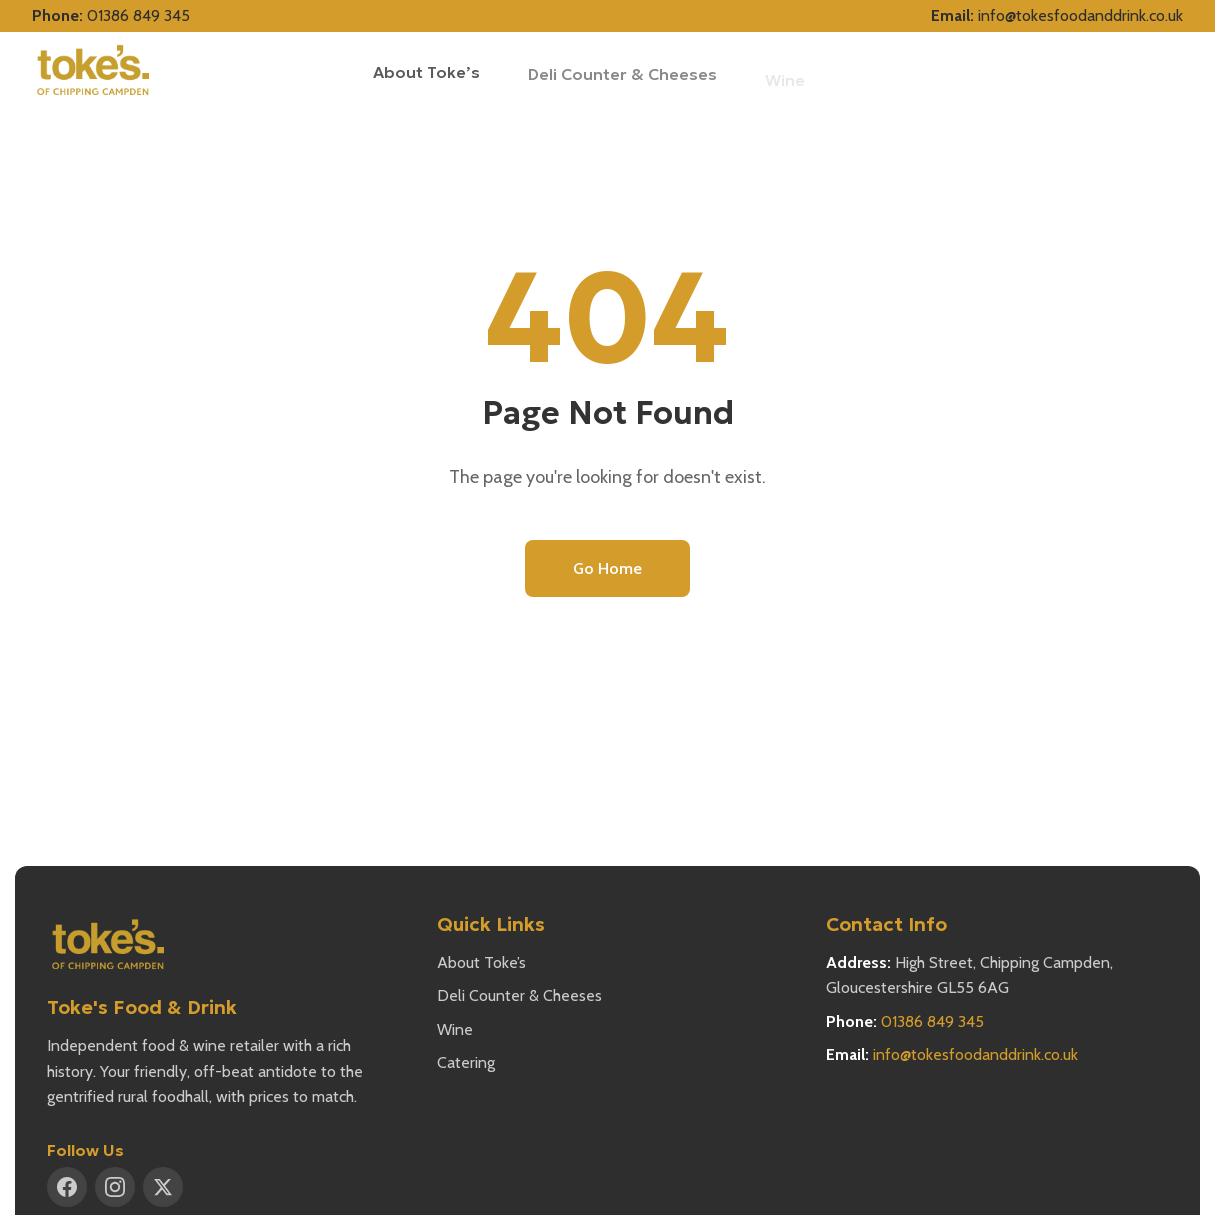 The width and height of the screenshot is (1215, 1215). Describe the element at coordinates (607, 568) in the screenshot. I see `Go Home` at that location.